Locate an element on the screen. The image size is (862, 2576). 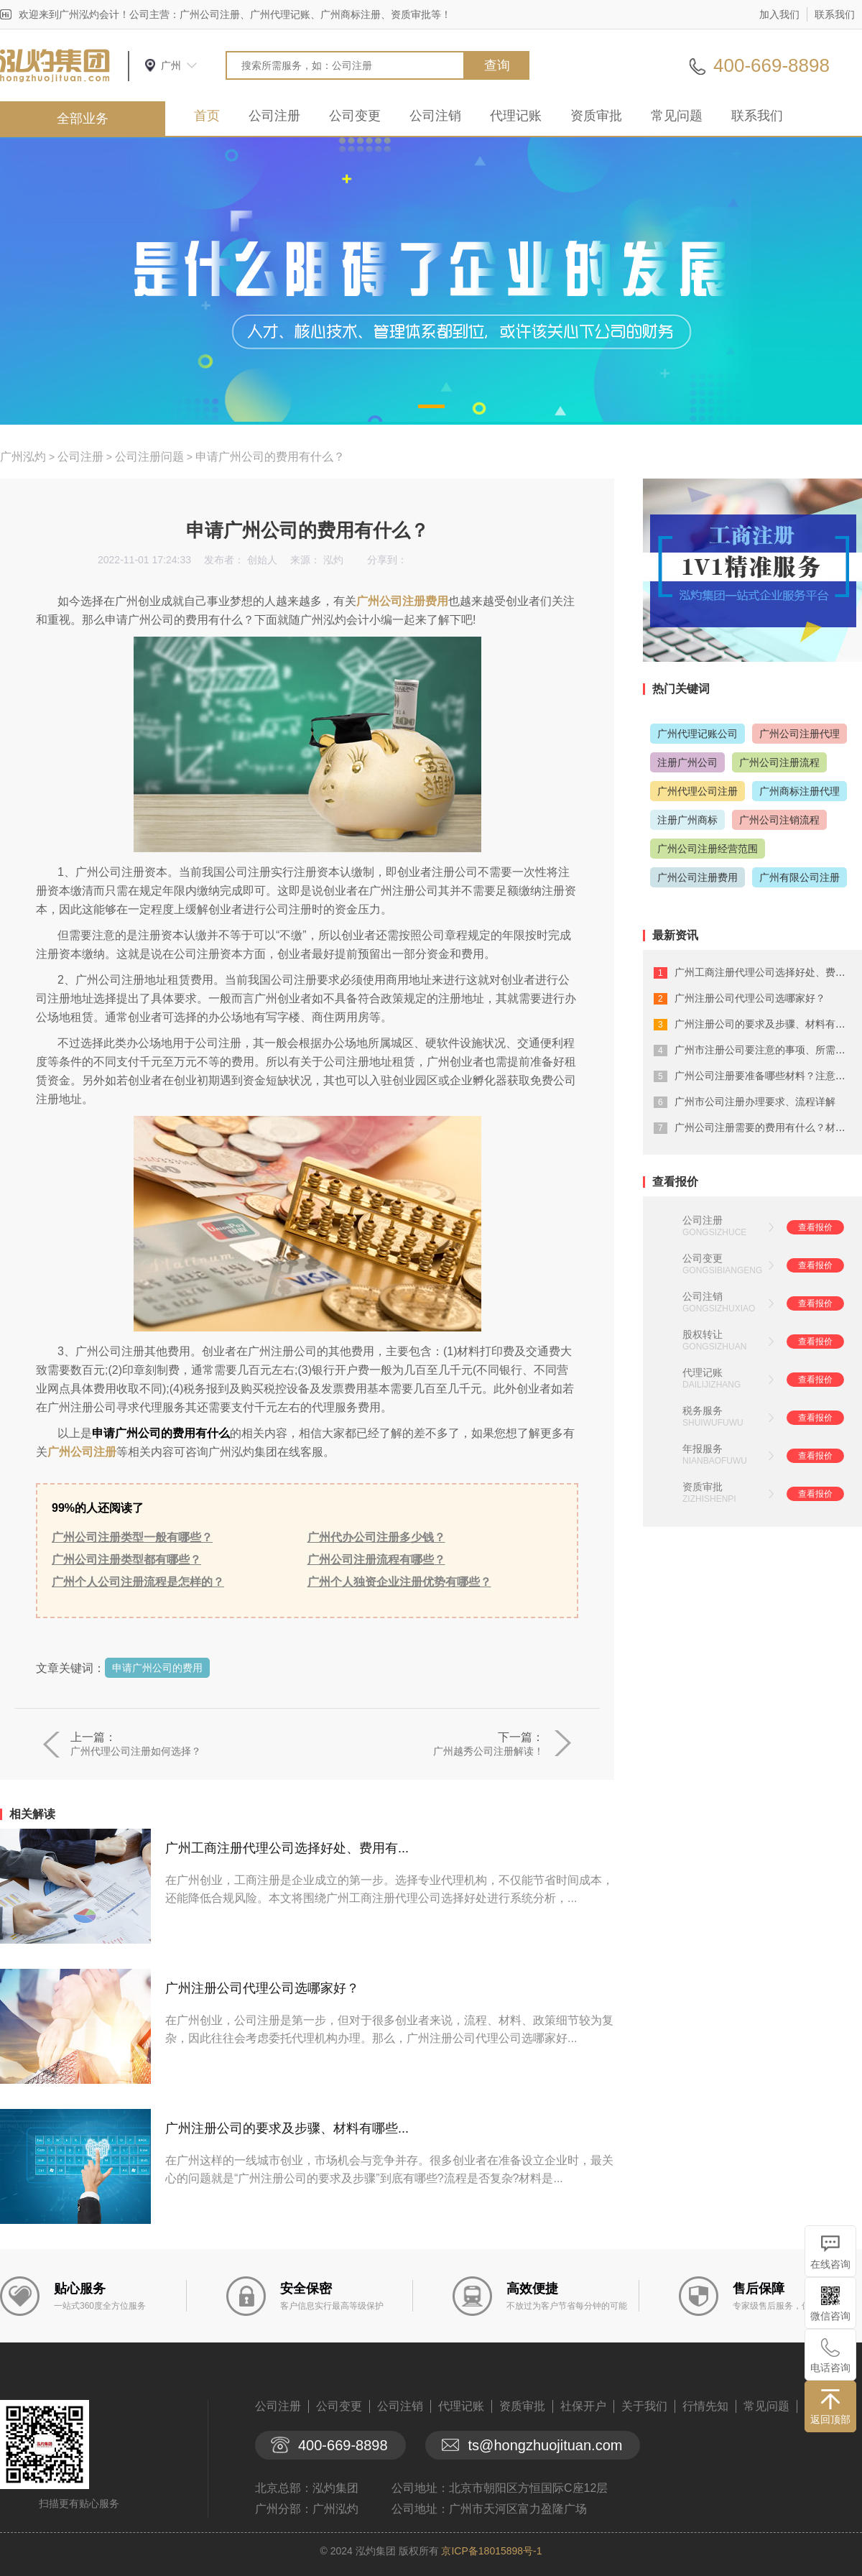
广州有限公司注册 is located at coordinates (799, 877).